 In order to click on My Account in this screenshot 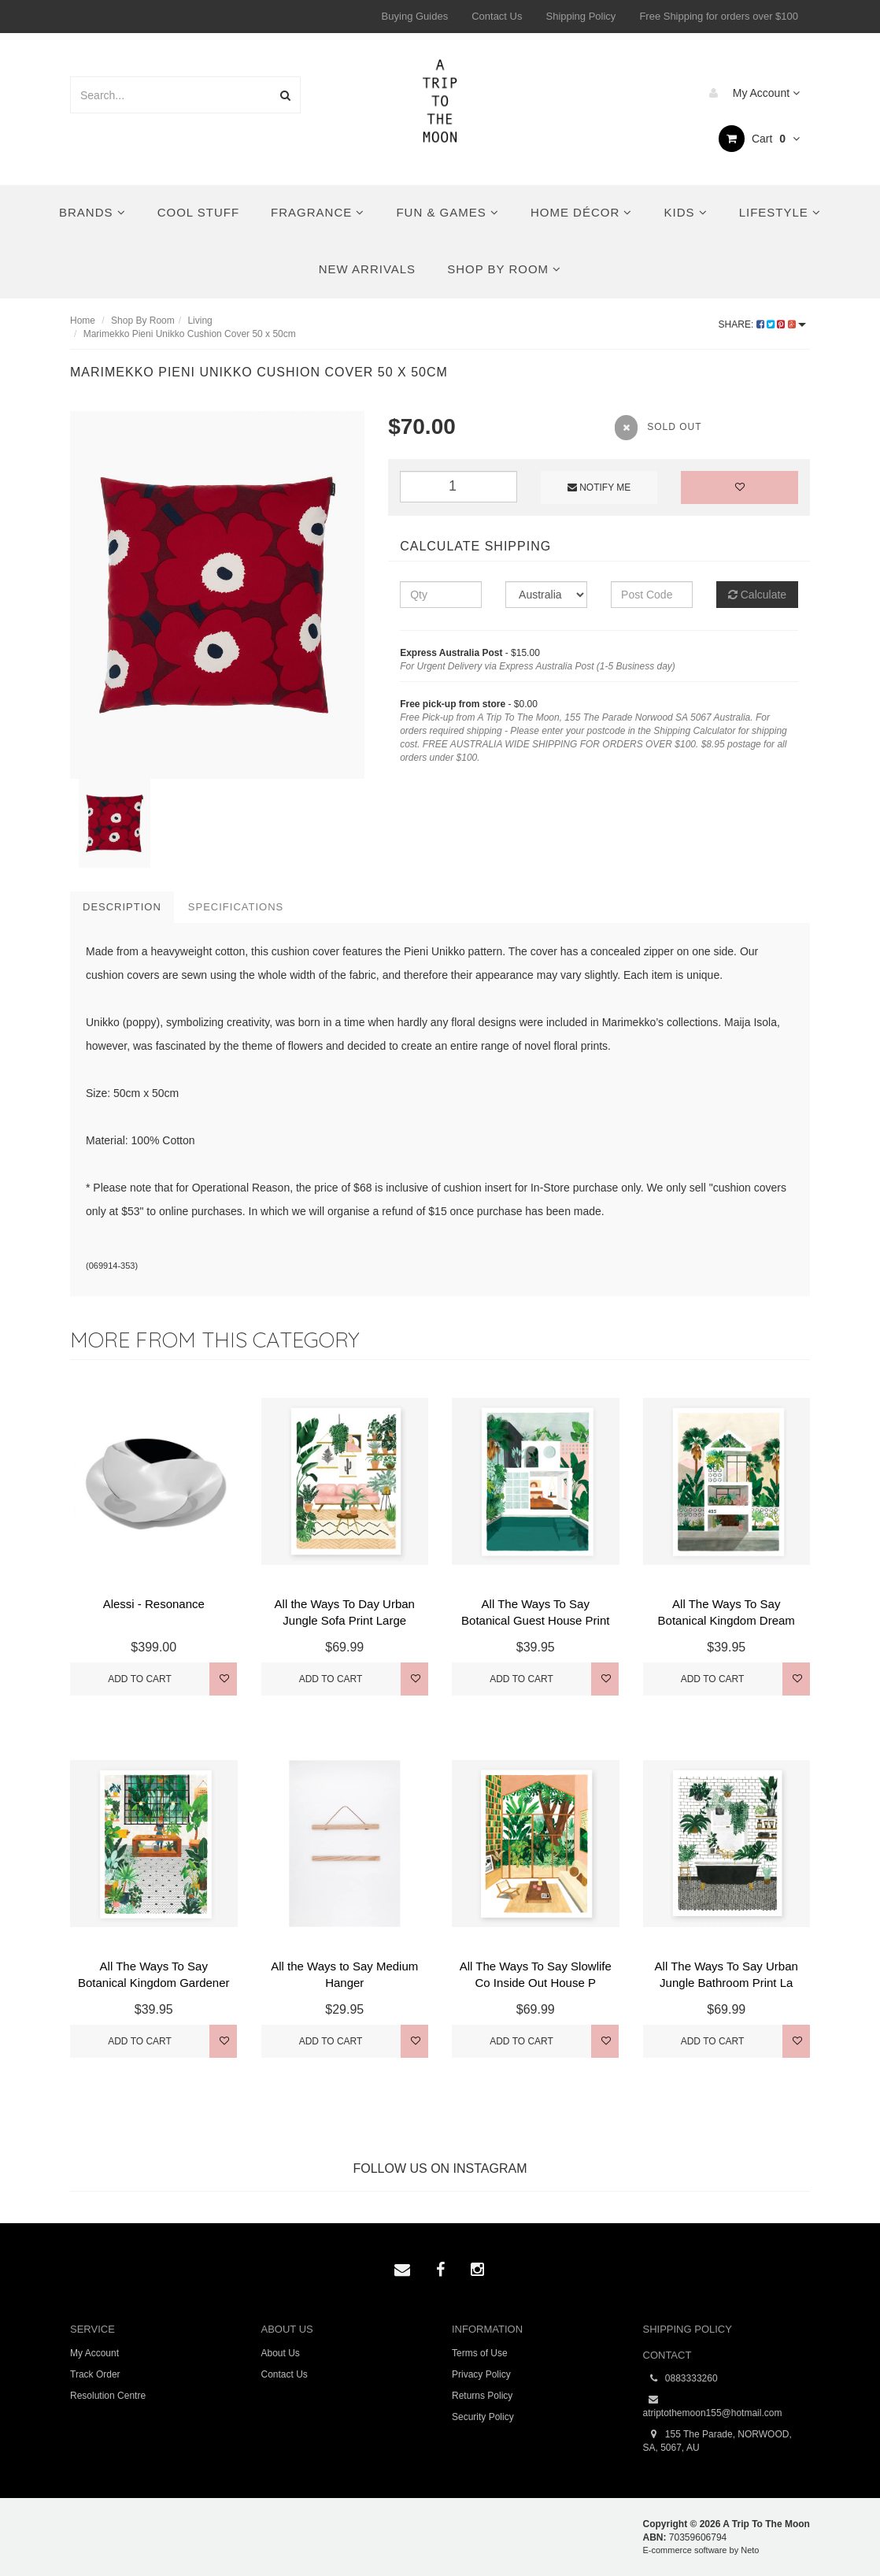, I will do `click(750, 93)`.